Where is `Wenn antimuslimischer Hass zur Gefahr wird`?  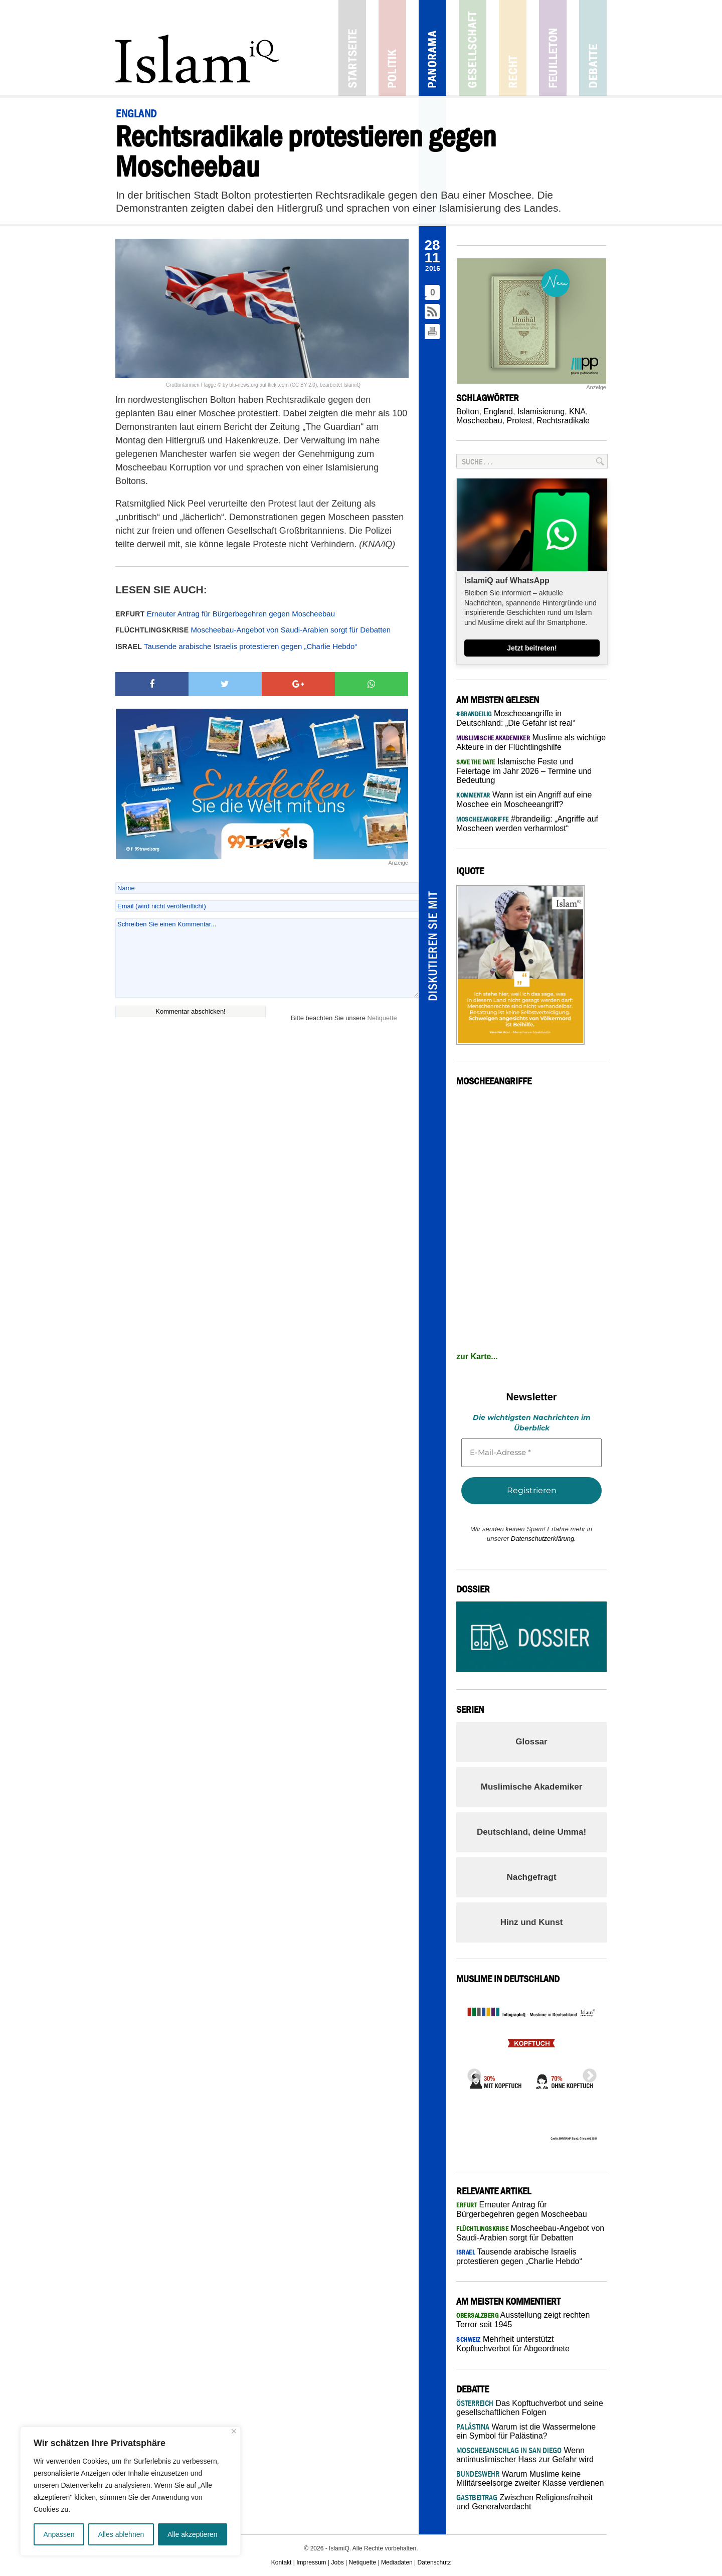
Wenn antimuslimischer Hass zur Gefahr wird is located at coordinates (525, 2455).